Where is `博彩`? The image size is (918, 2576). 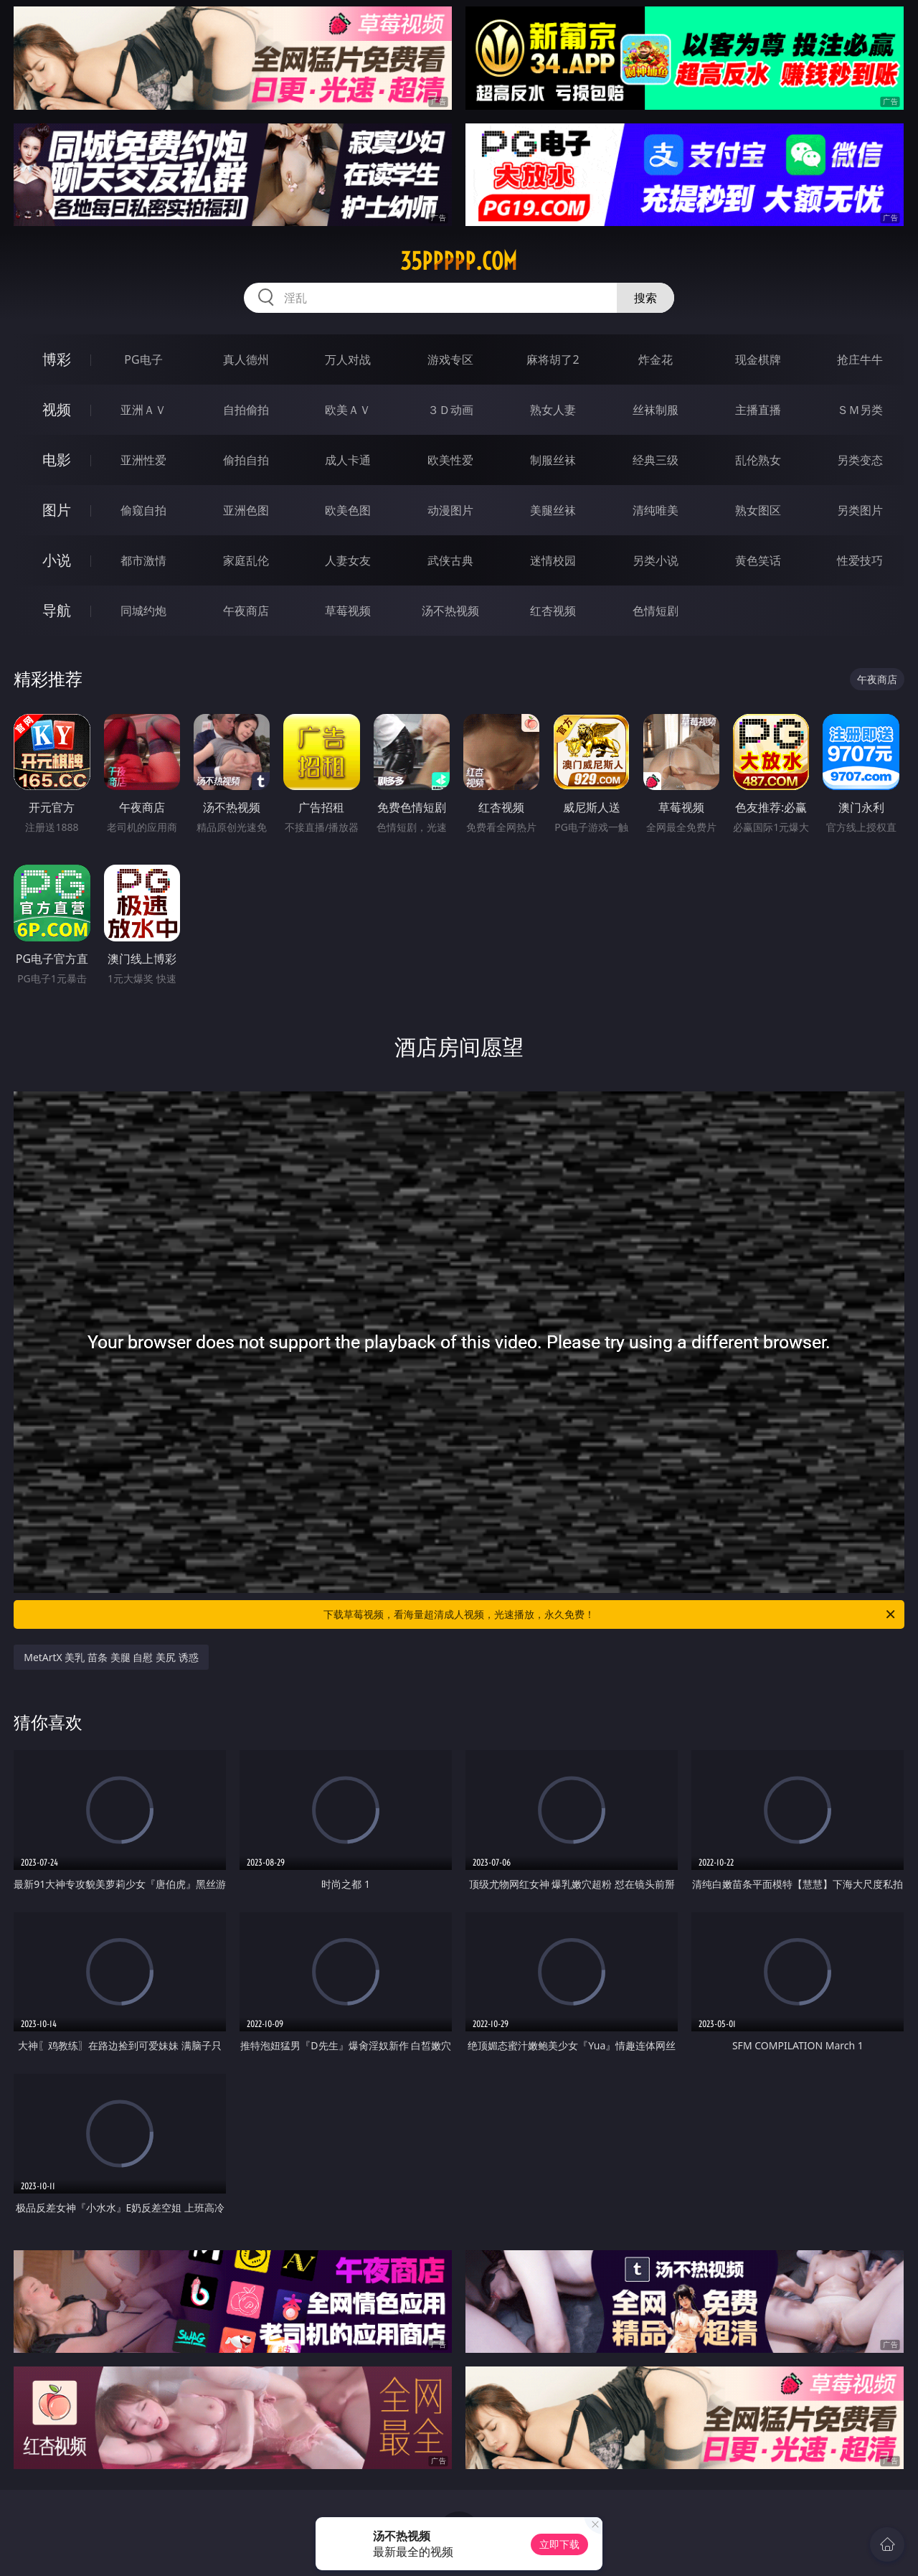
博彩 is located at coordinates (56, 359).